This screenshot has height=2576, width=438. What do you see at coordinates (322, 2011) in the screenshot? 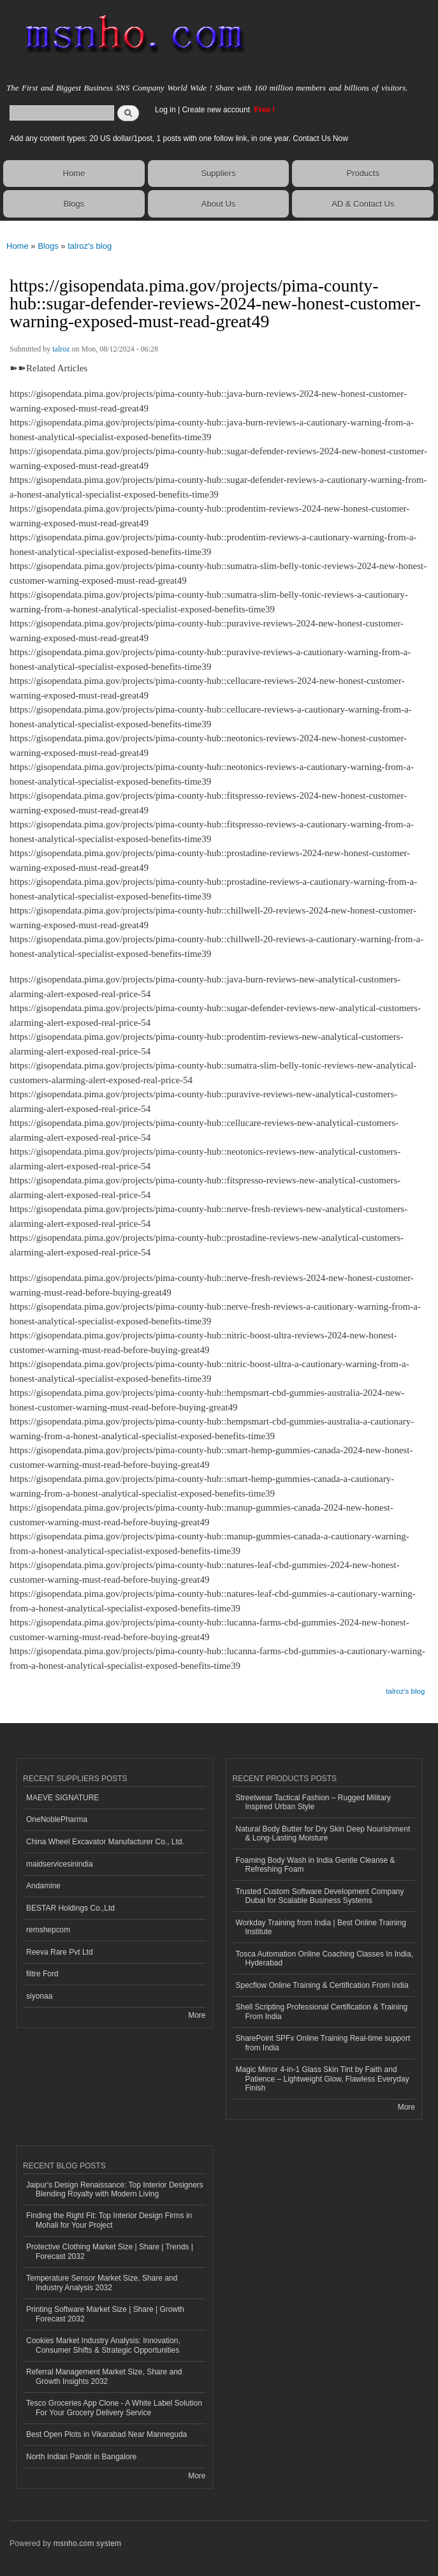
I see `Shell Scripting Professional Certification & Training From India` at bounding box center [322, 2011].